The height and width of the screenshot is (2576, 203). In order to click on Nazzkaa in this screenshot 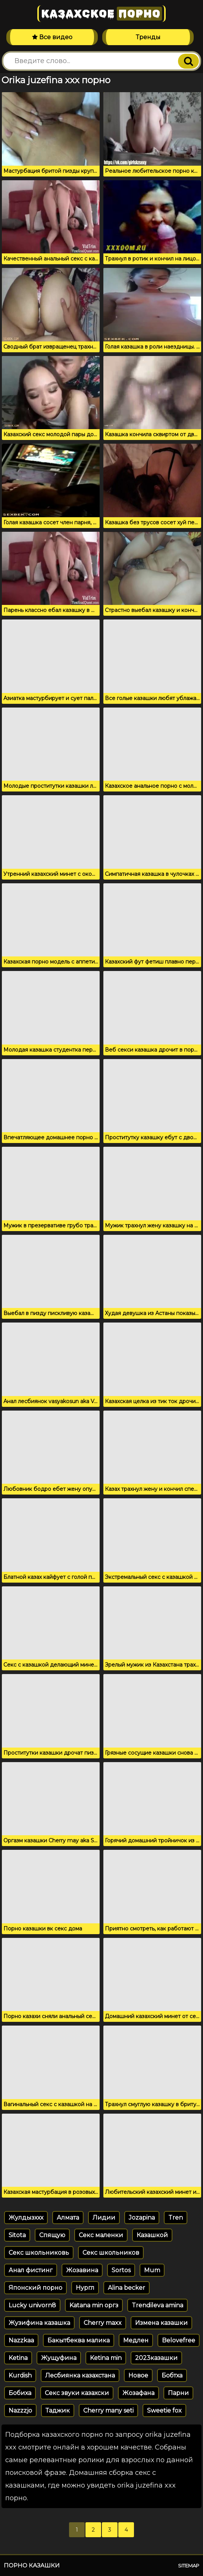, I will do `click(21, 2340)`.